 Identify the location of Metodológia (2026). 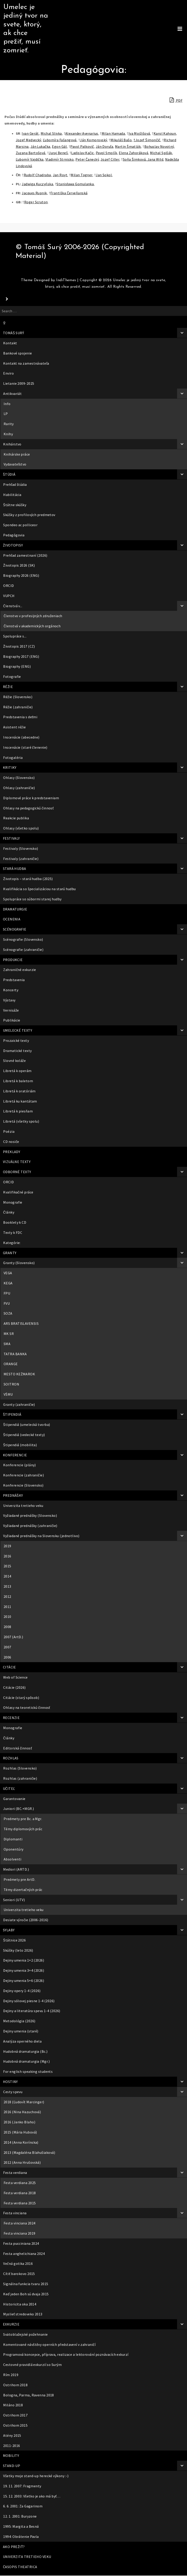
(19, 2021).